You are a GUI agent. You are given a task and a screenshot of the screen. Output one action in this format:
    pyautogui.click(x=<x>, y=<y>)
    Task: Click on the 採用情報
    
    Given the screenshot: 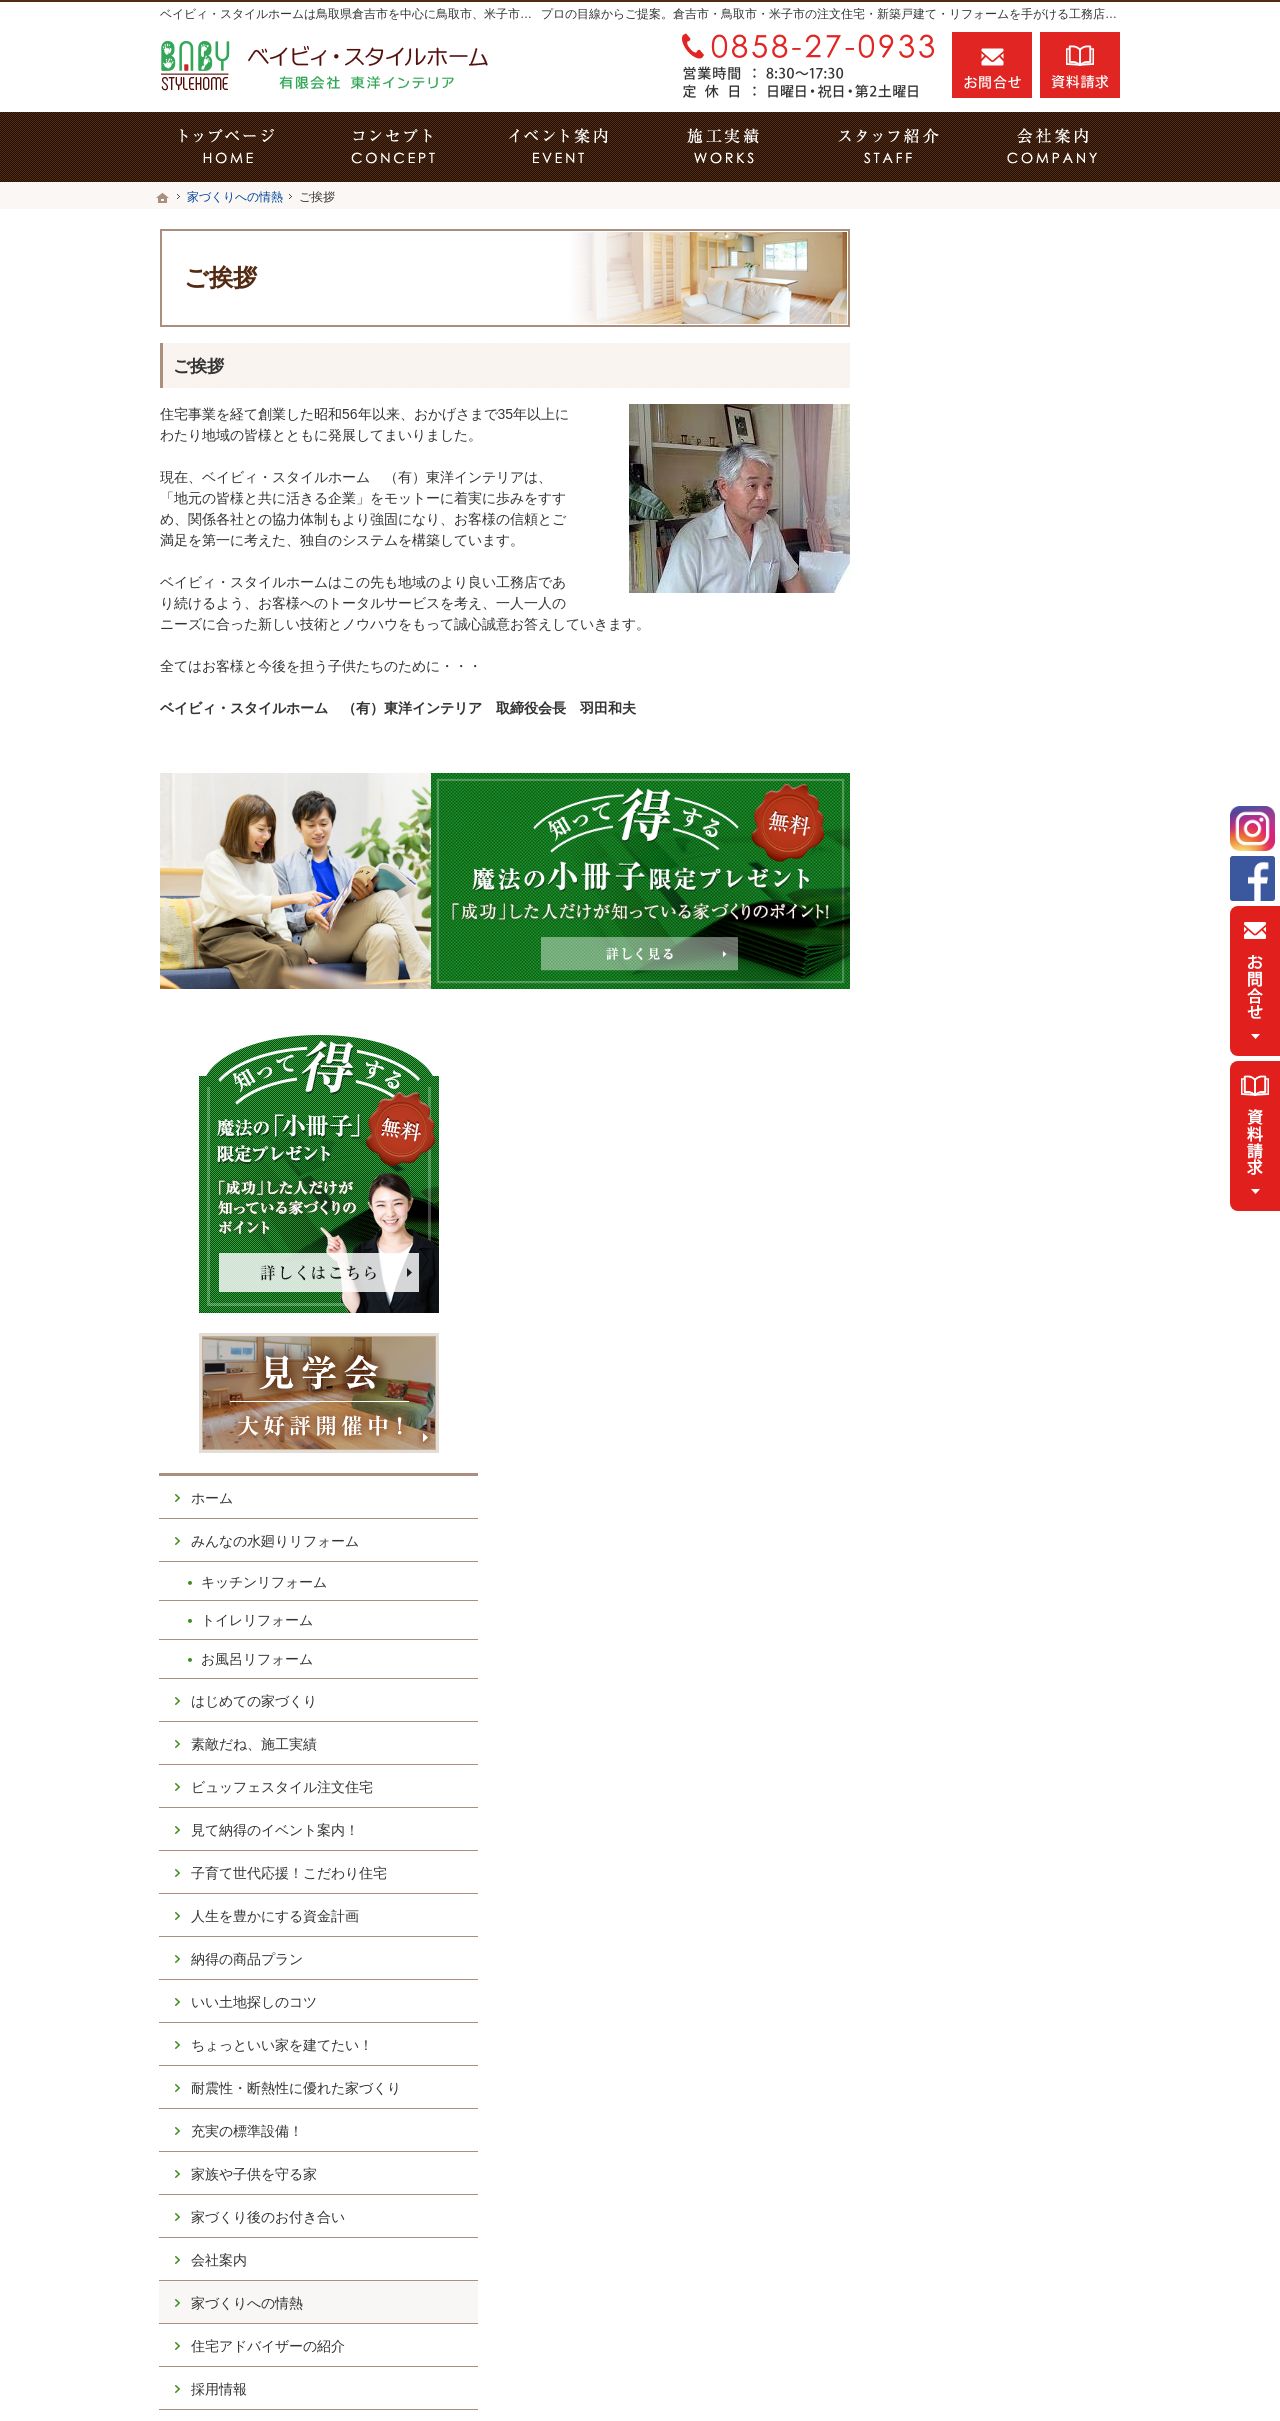 What is the action you would take?
    pyautogui.click(x=940, y=1603)
    